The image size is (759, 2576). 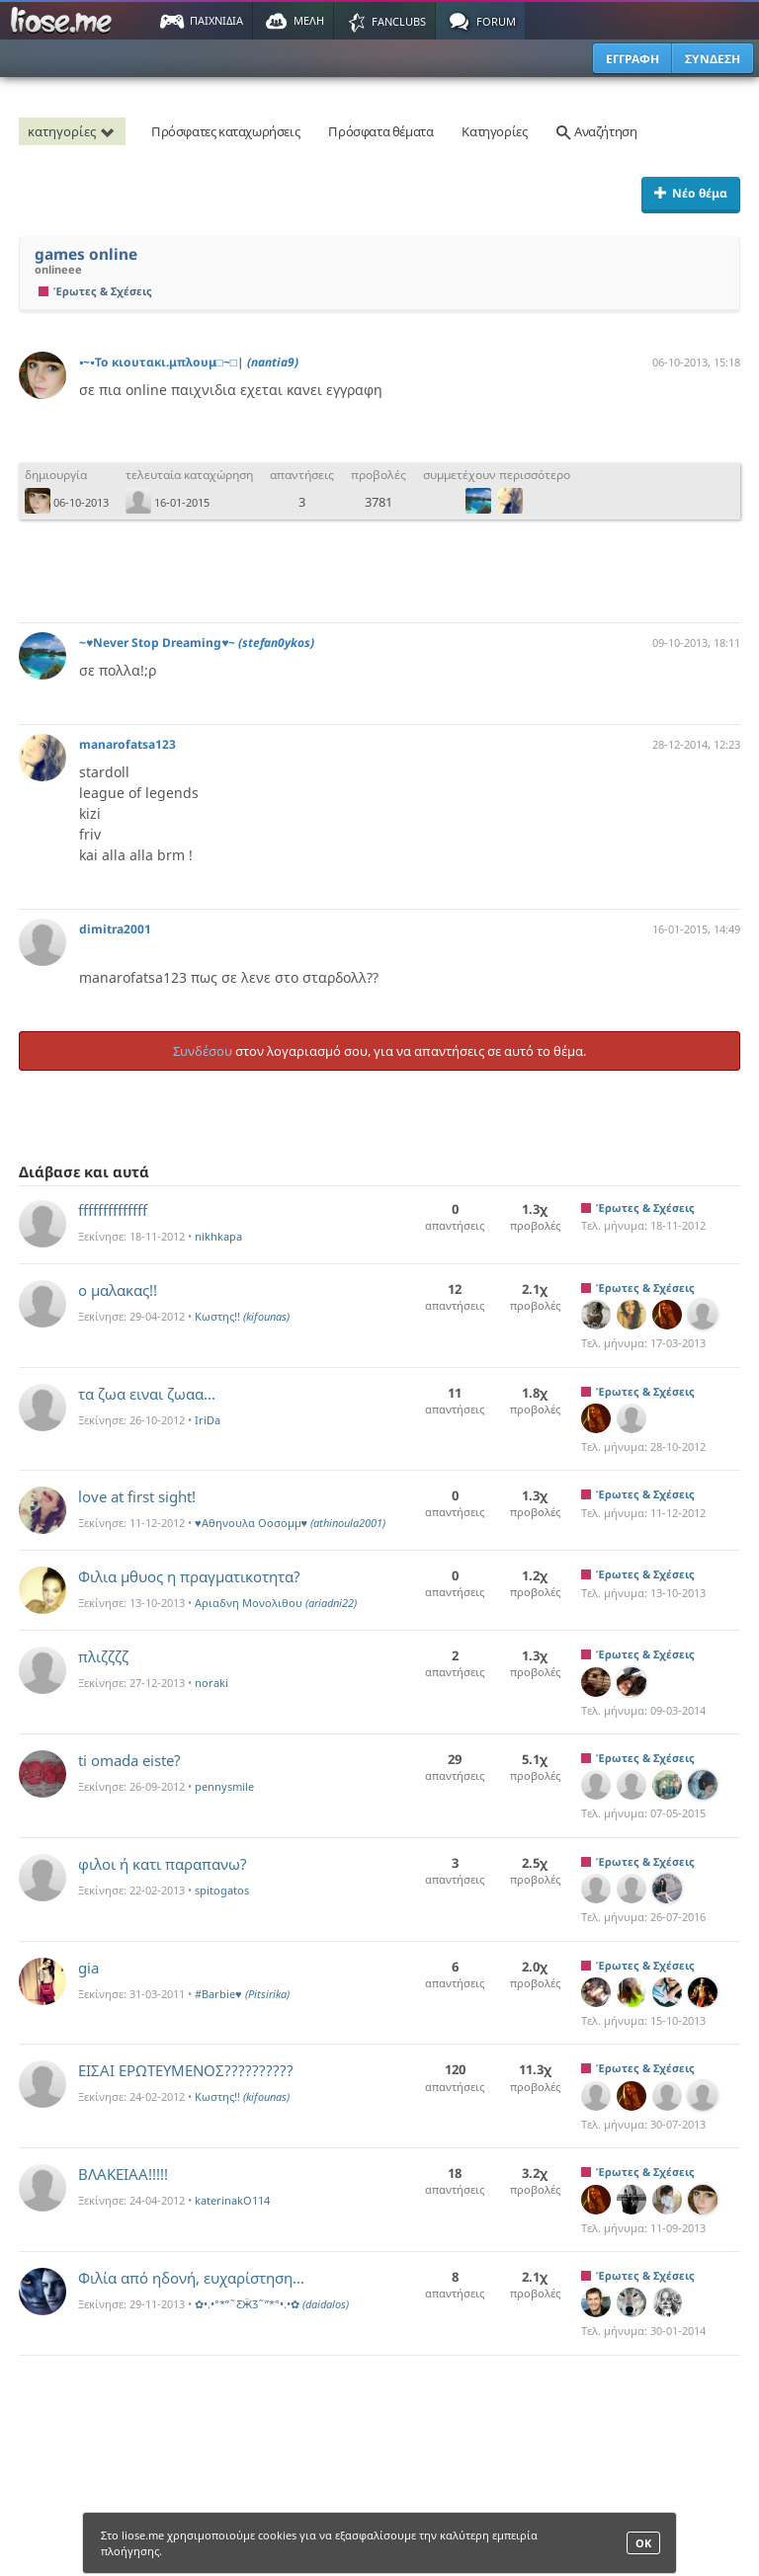 I want to click on ▪~▪Το κιουτακι.μπλουμ□~□|, so click(x=188, y=362).